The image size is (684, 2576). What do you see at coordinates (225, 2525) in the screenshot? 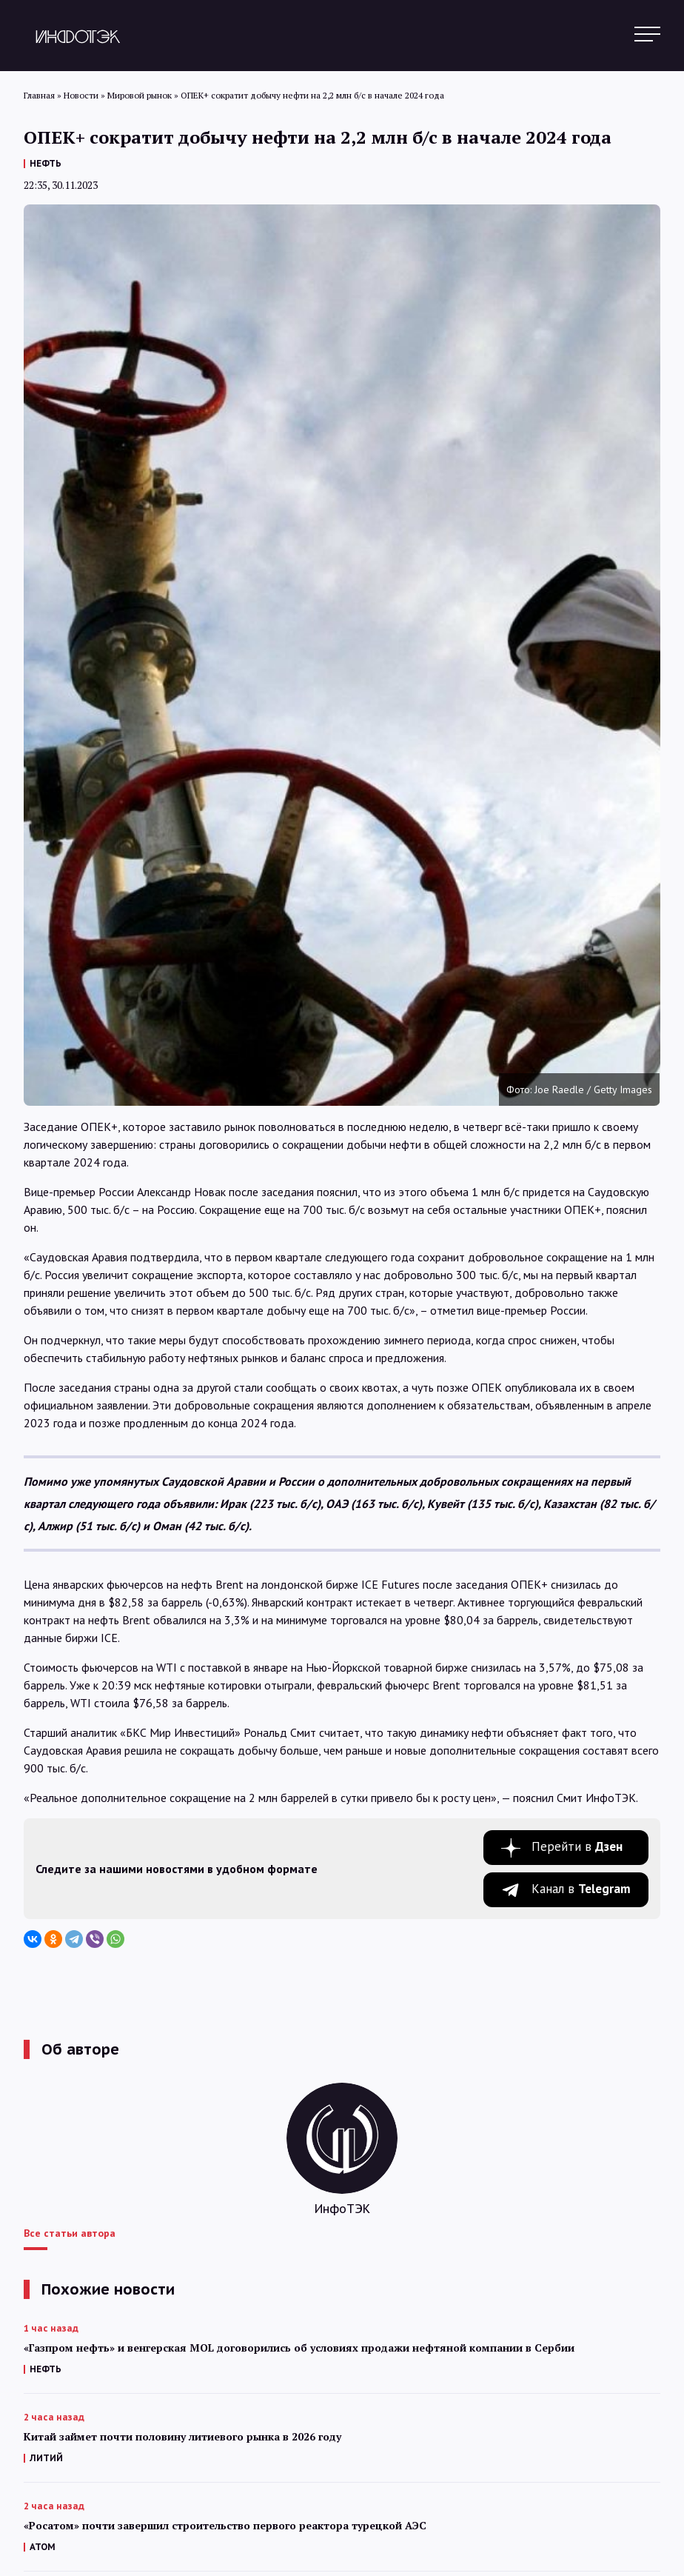
I see `«Росатом» почти завершил строительство первого реактора турецкой АЭС` at bounding box center [225, 2525].